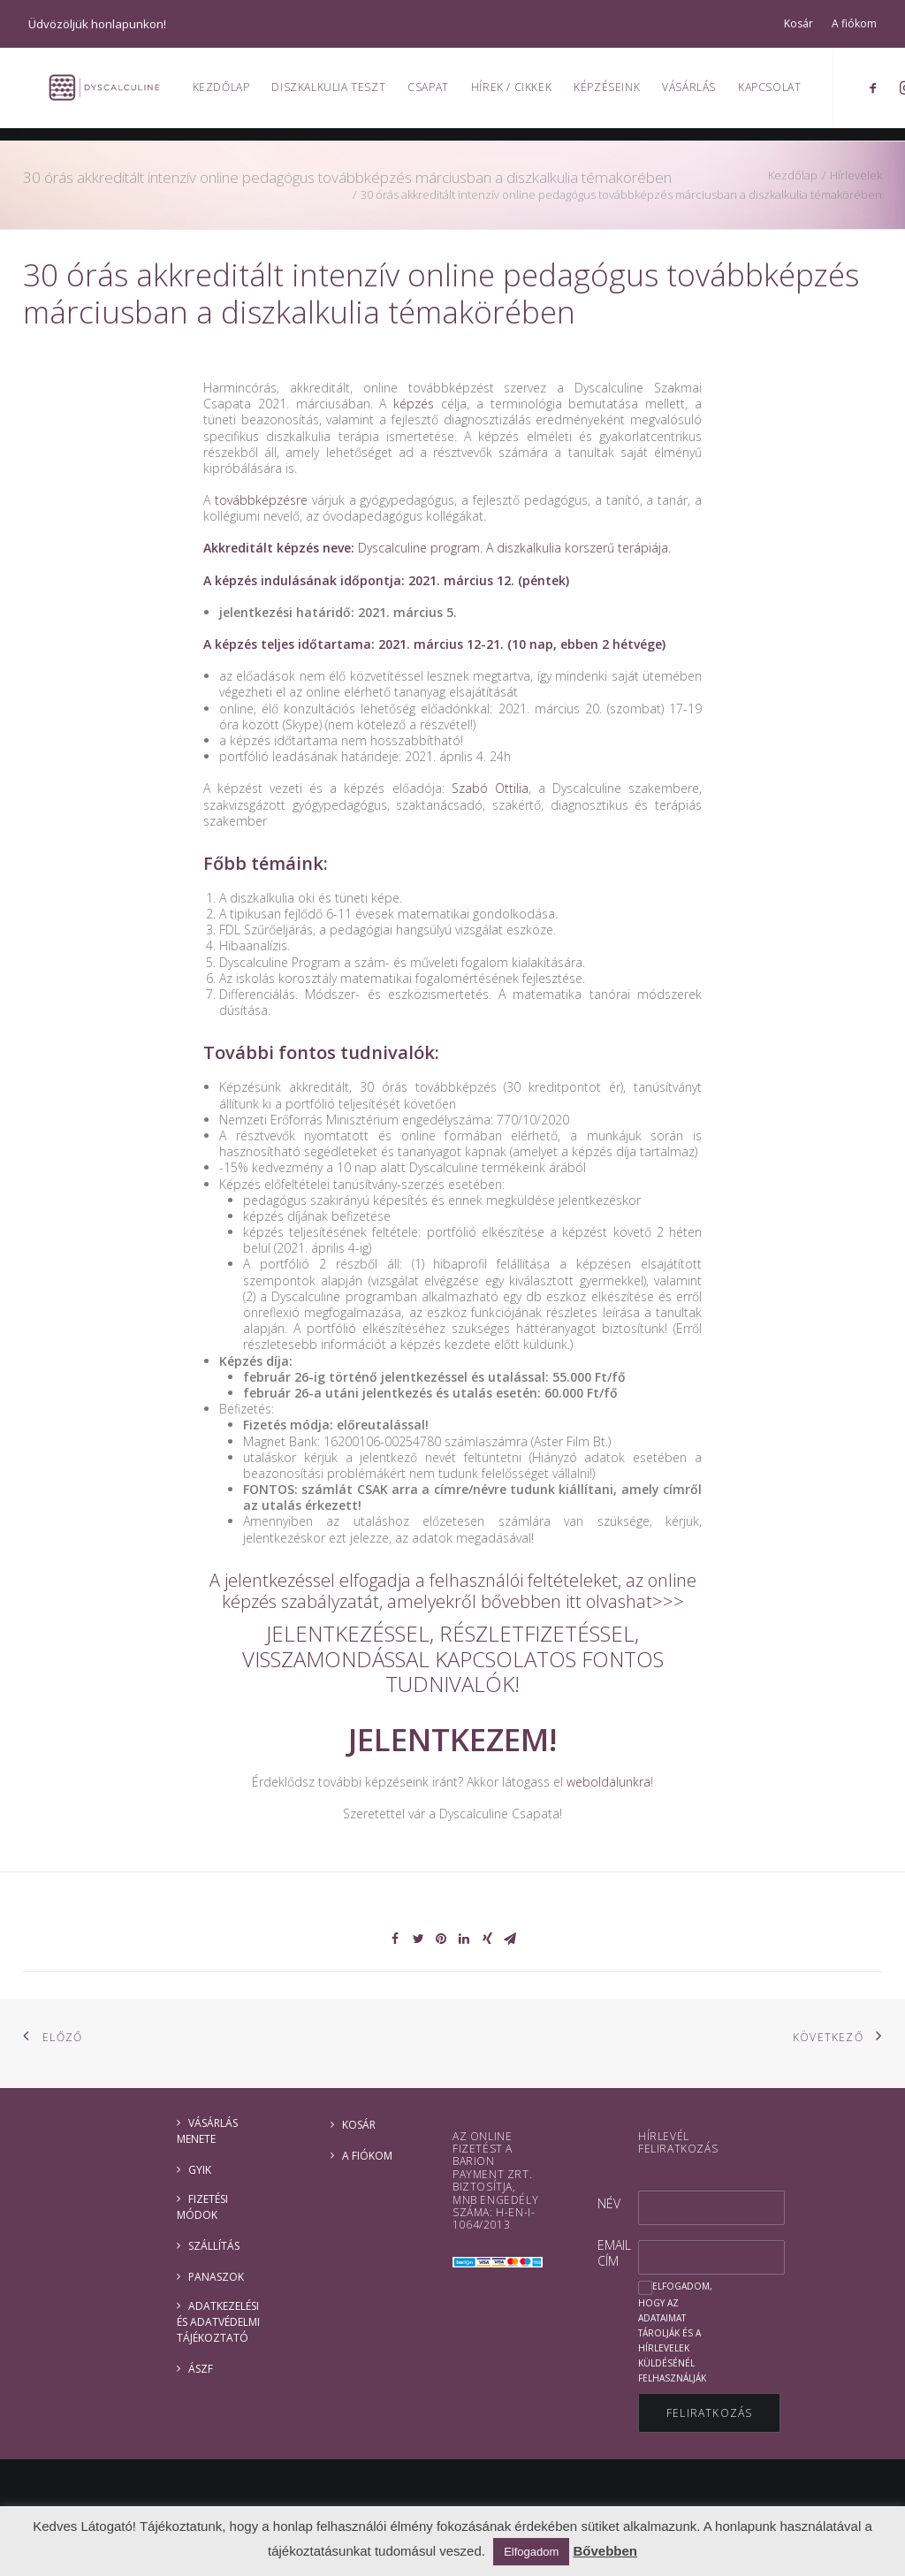 The height and width of the screenshot is (2576, 905). What do you see at coordinates (218, 2321) in the screenshot?
I see `ADATKEZELÉSI ÉS ADATVÉDELMI TÁJÉKOZTATÓ` at bounding box center [218, 2321].